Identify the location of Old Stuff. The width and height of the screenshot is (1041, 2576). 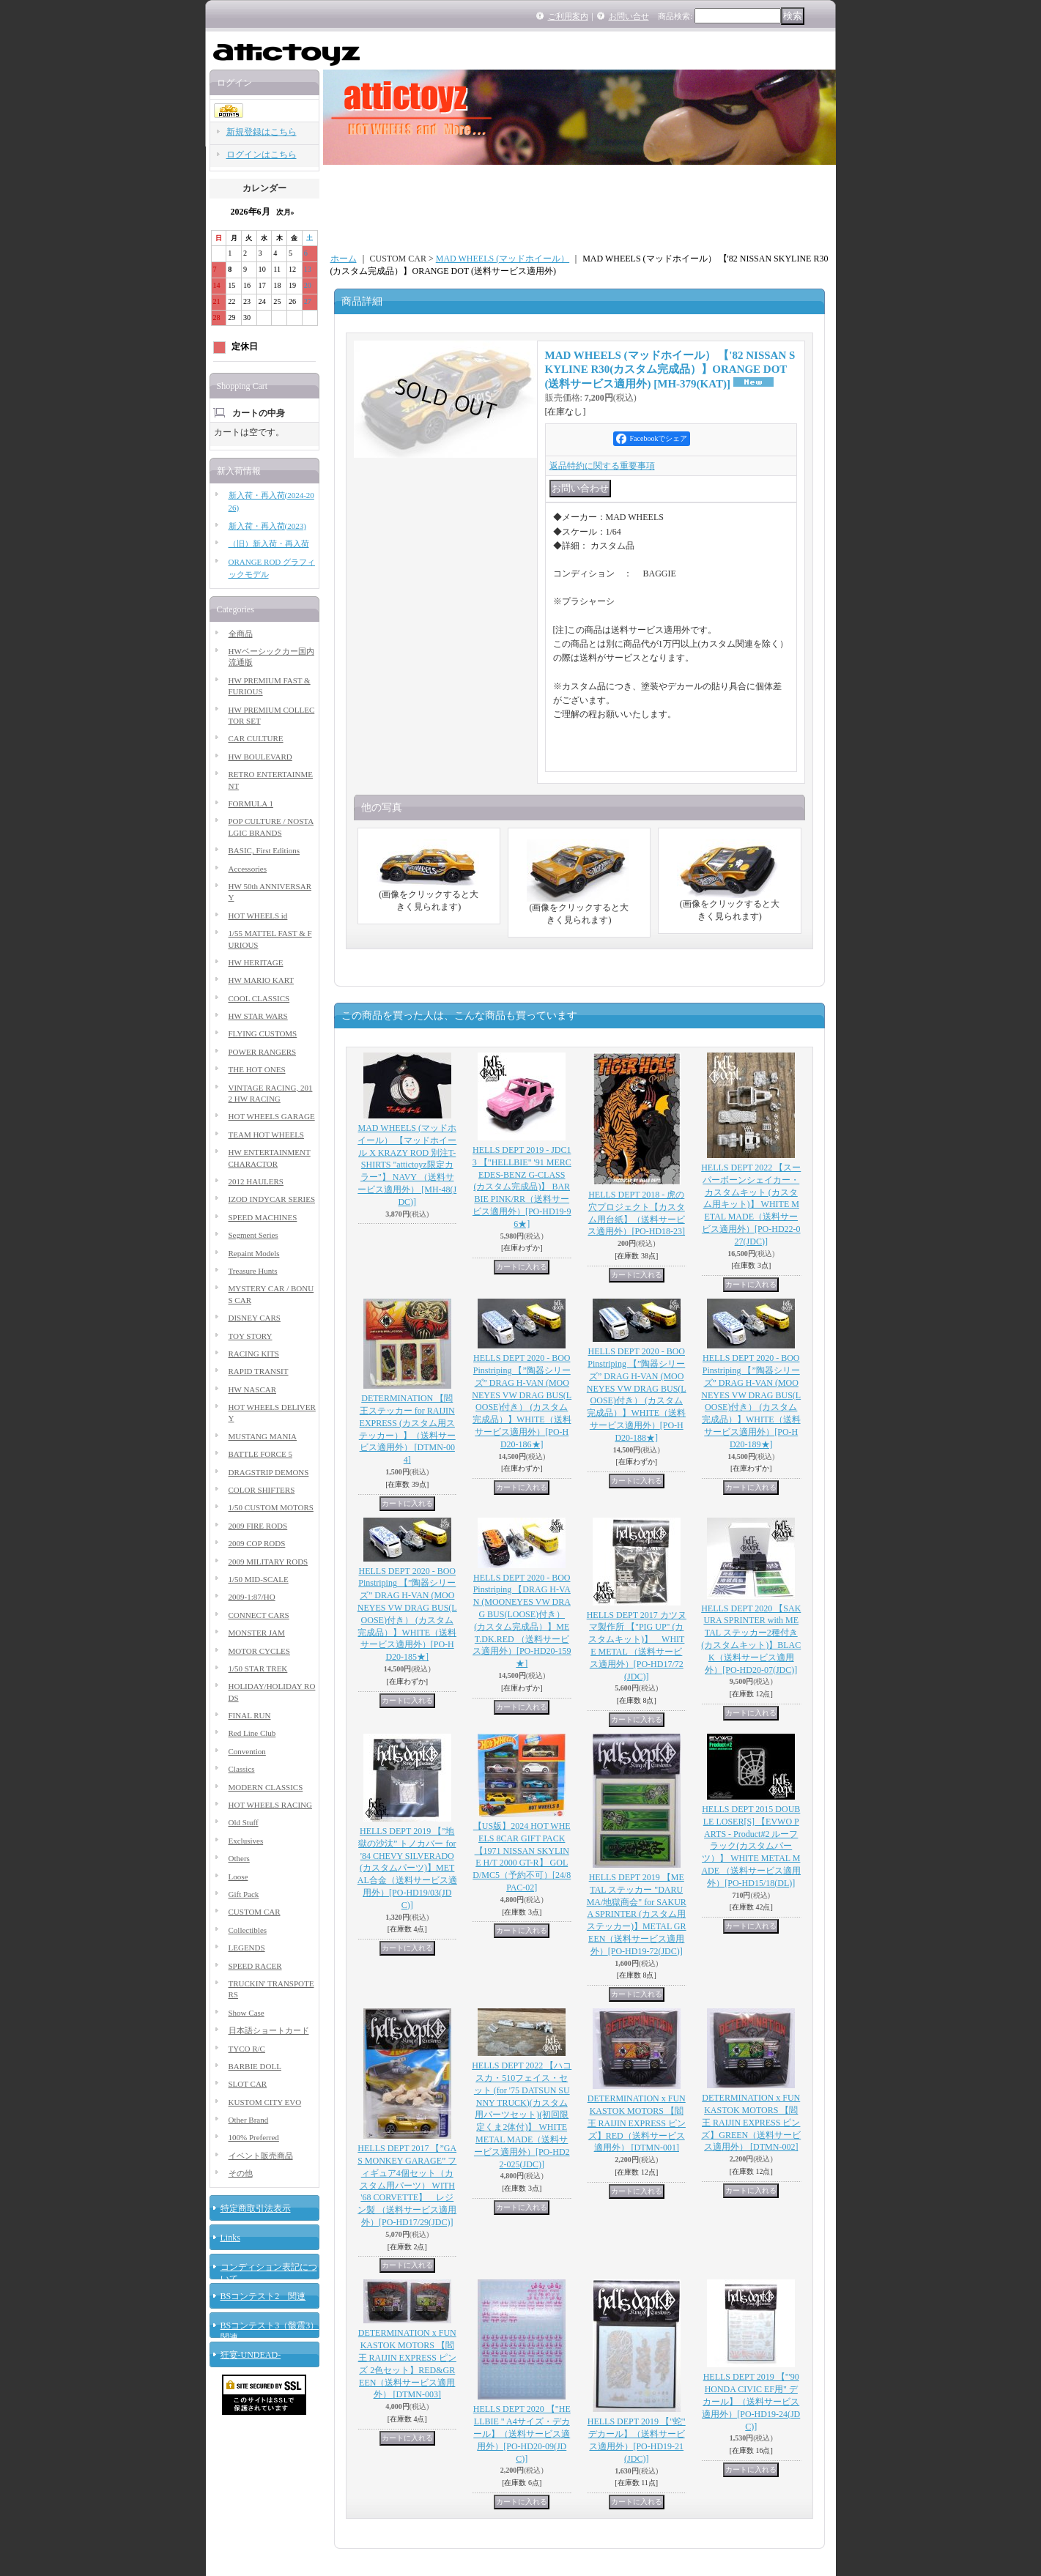
(244, 1822).